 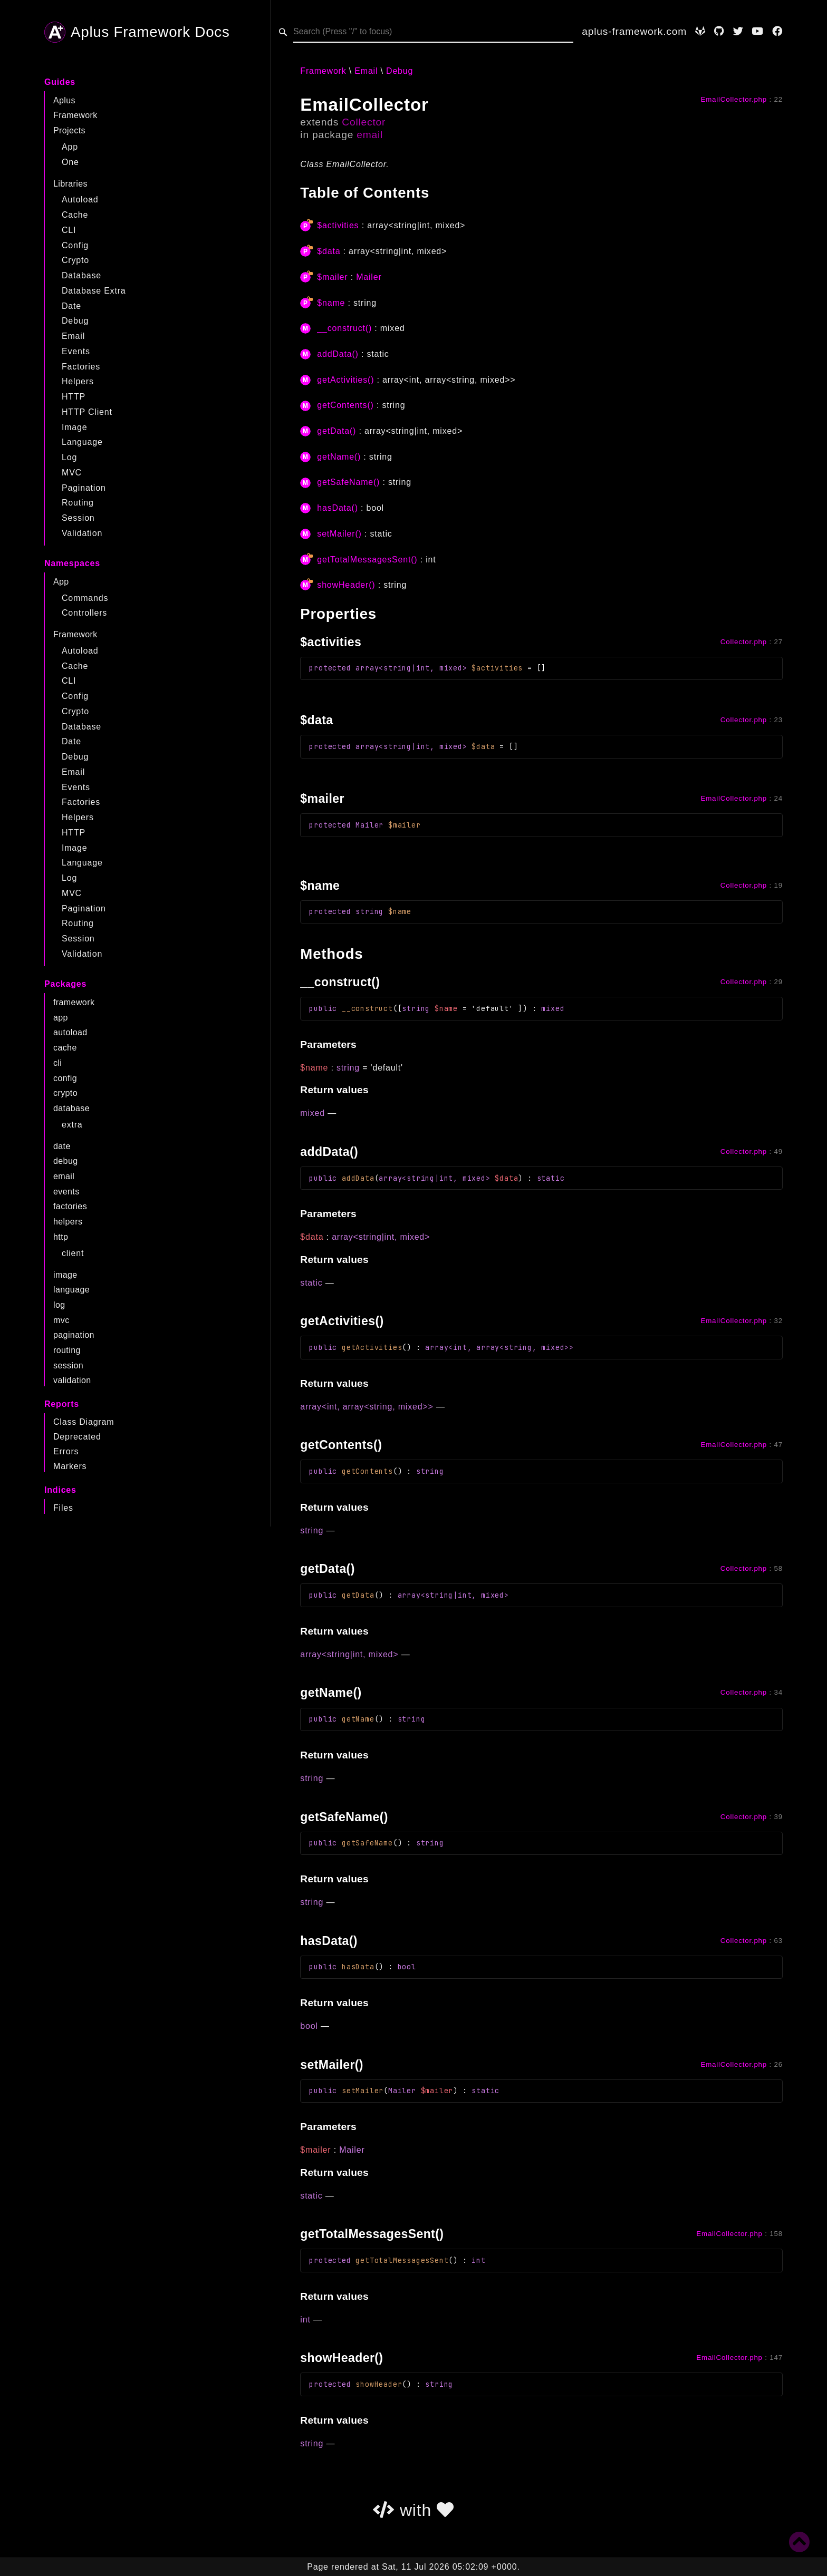 I want to click on debug, so click(x=65, y=1160).